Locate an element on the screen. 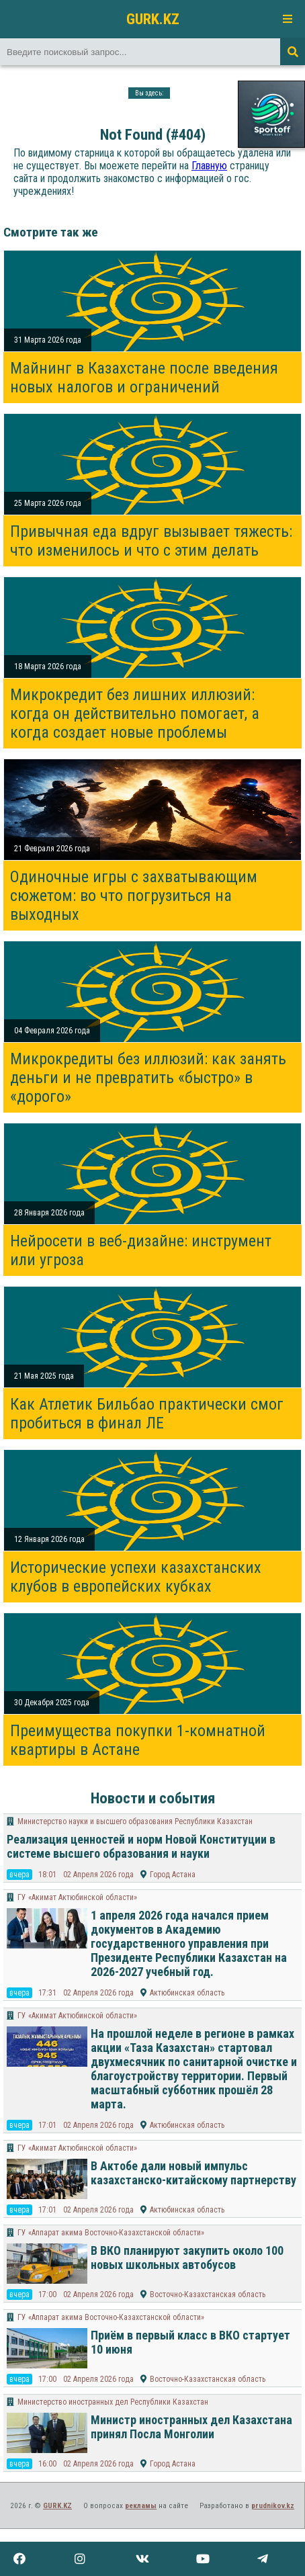  Одиночные игры с захватывающим сюжетом: во что погрузиться на выходных is located at coordinates (133, 895).